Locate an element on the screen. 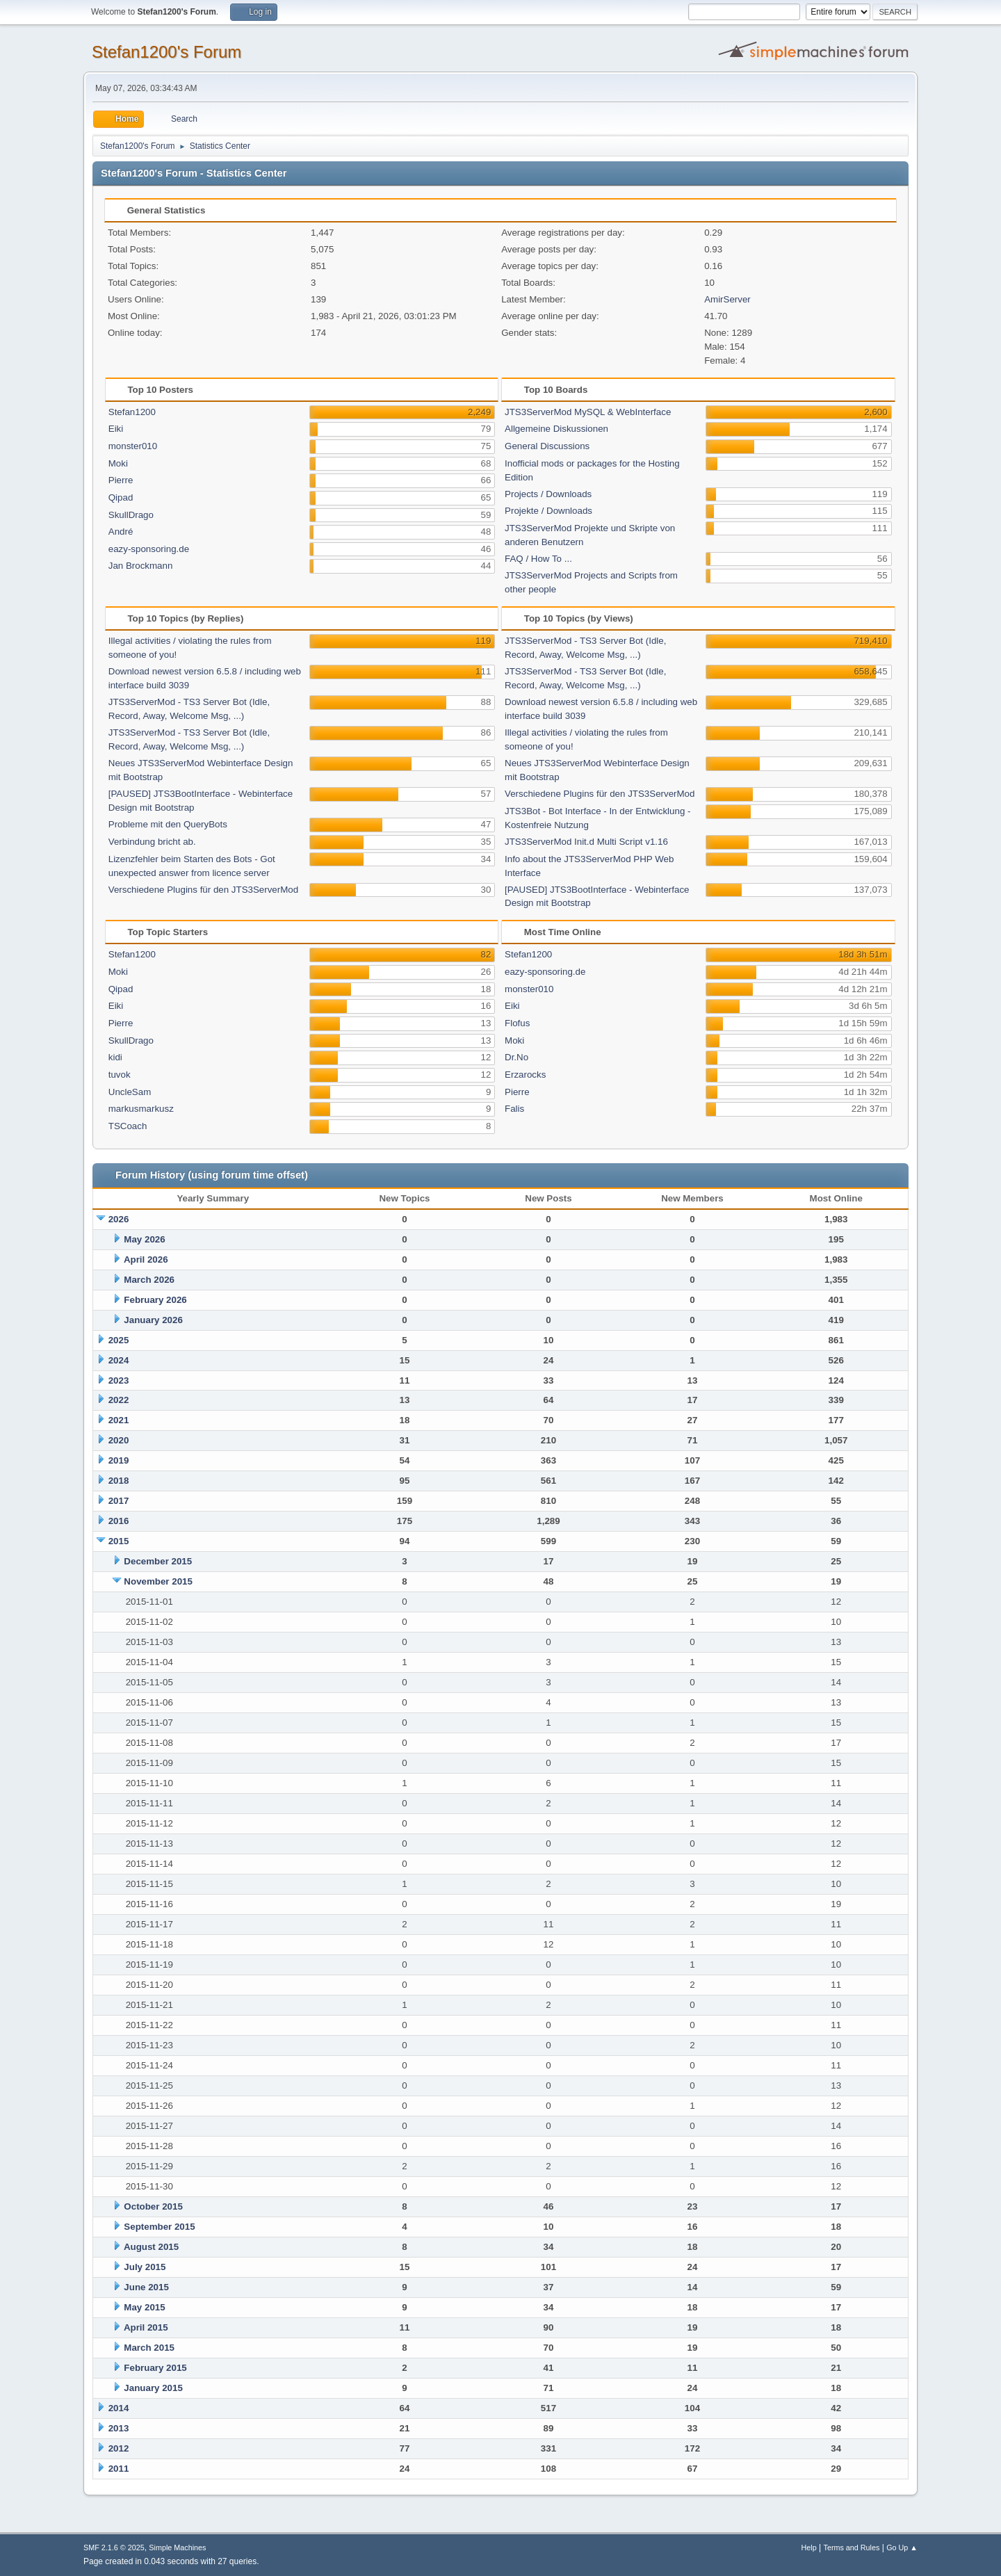 This screenshot has height=2576, width=1001. kidi is located at coordinates (115, 1057).